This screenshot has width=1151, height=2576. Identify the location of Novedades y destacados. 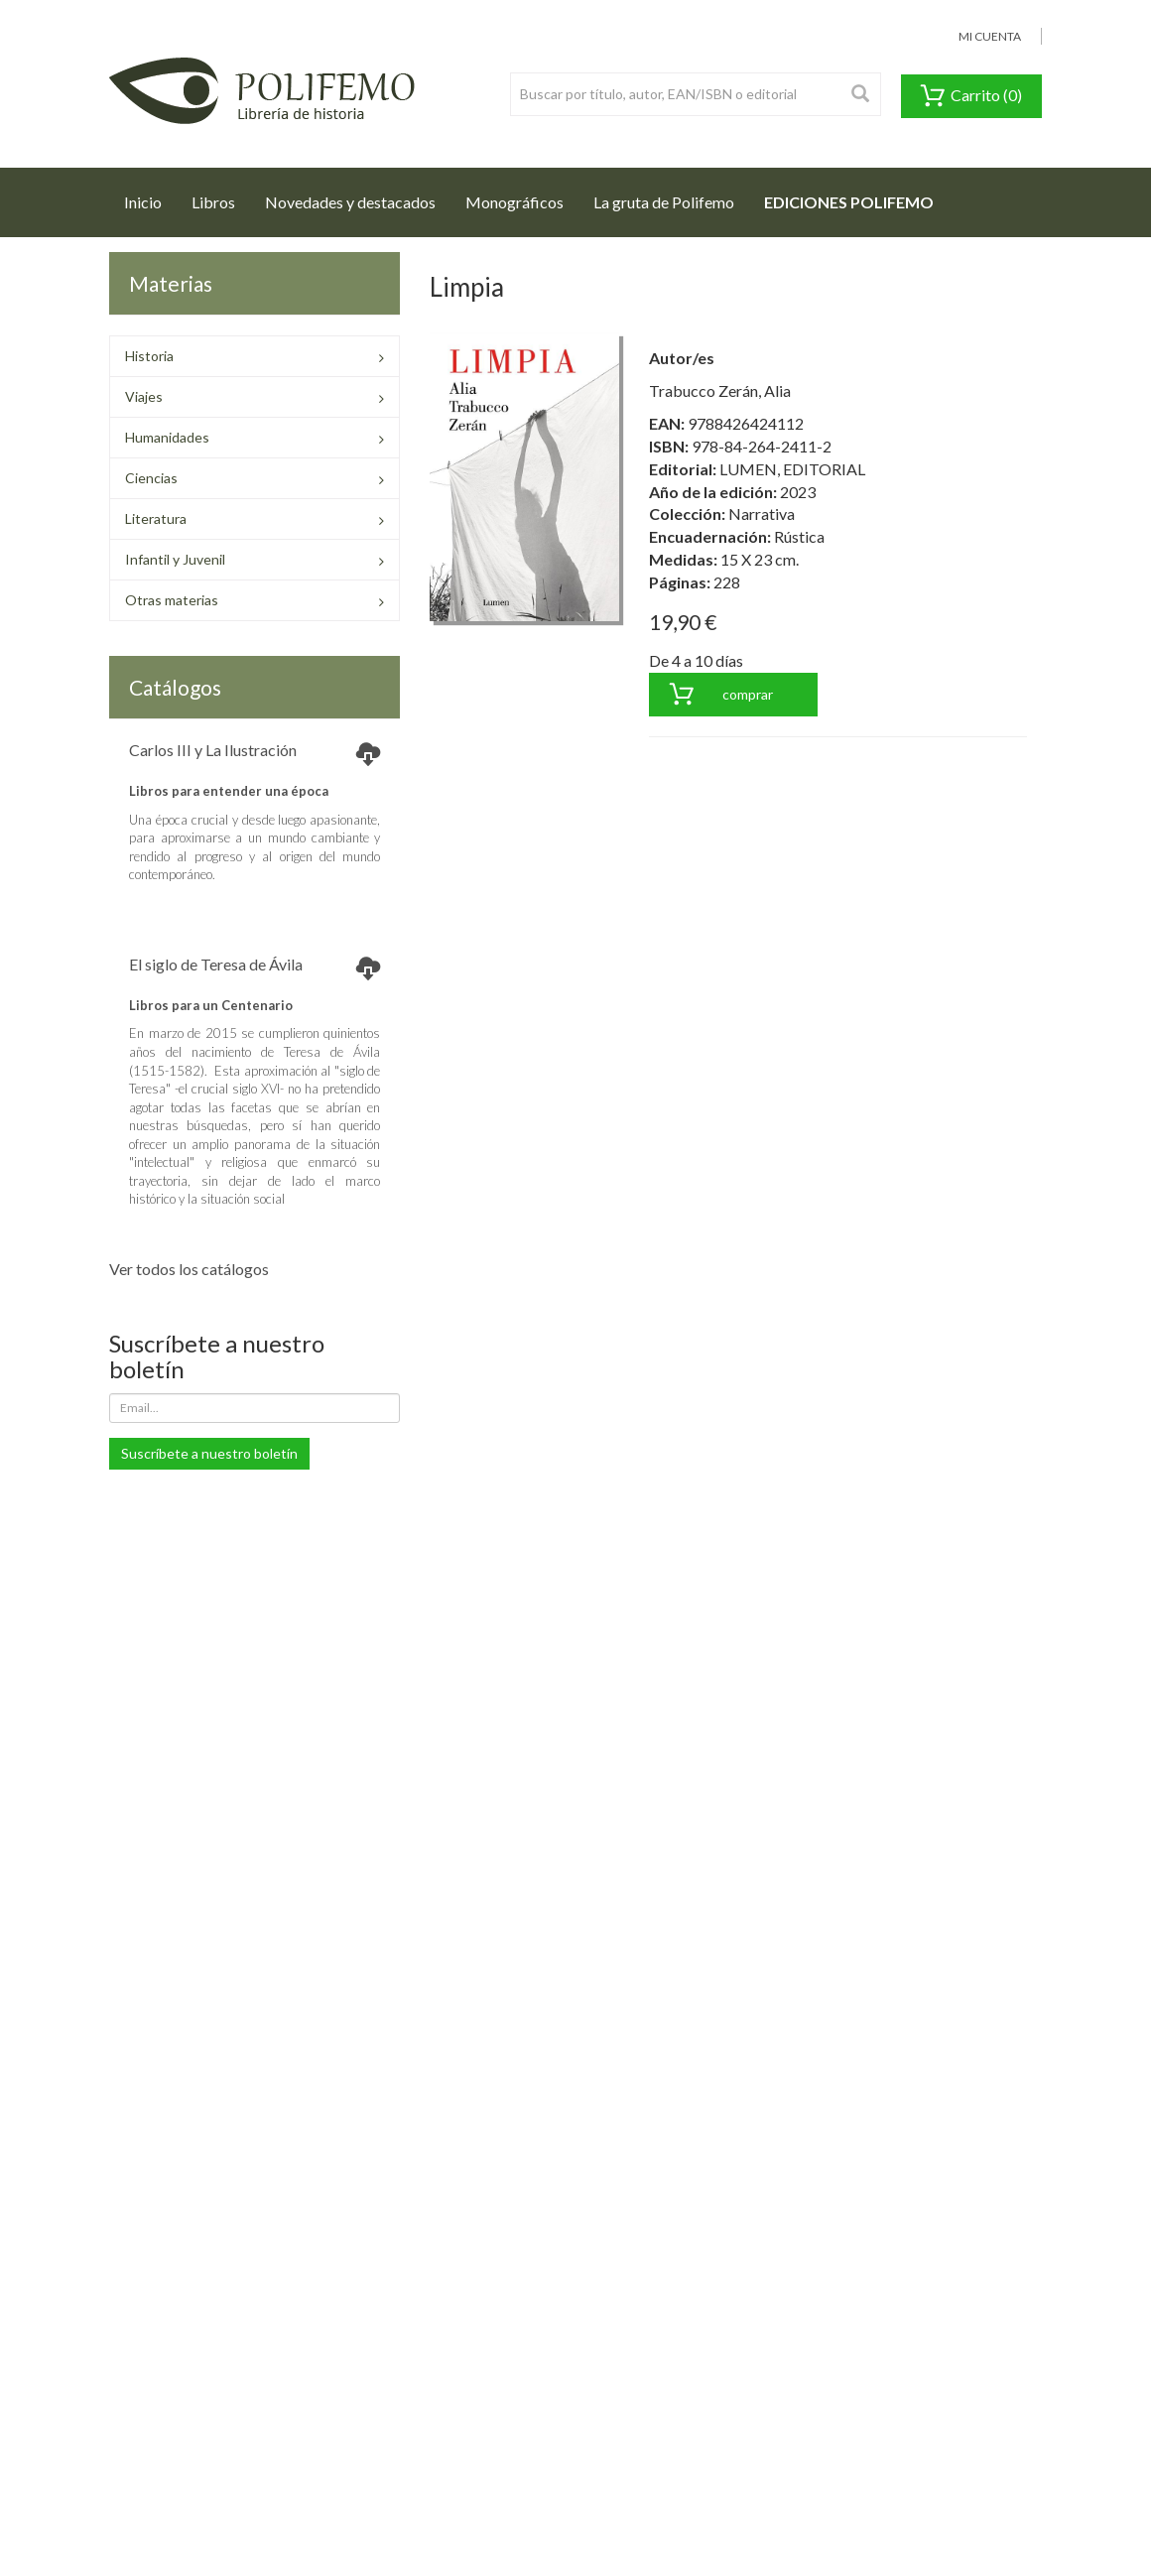
(350, 202).